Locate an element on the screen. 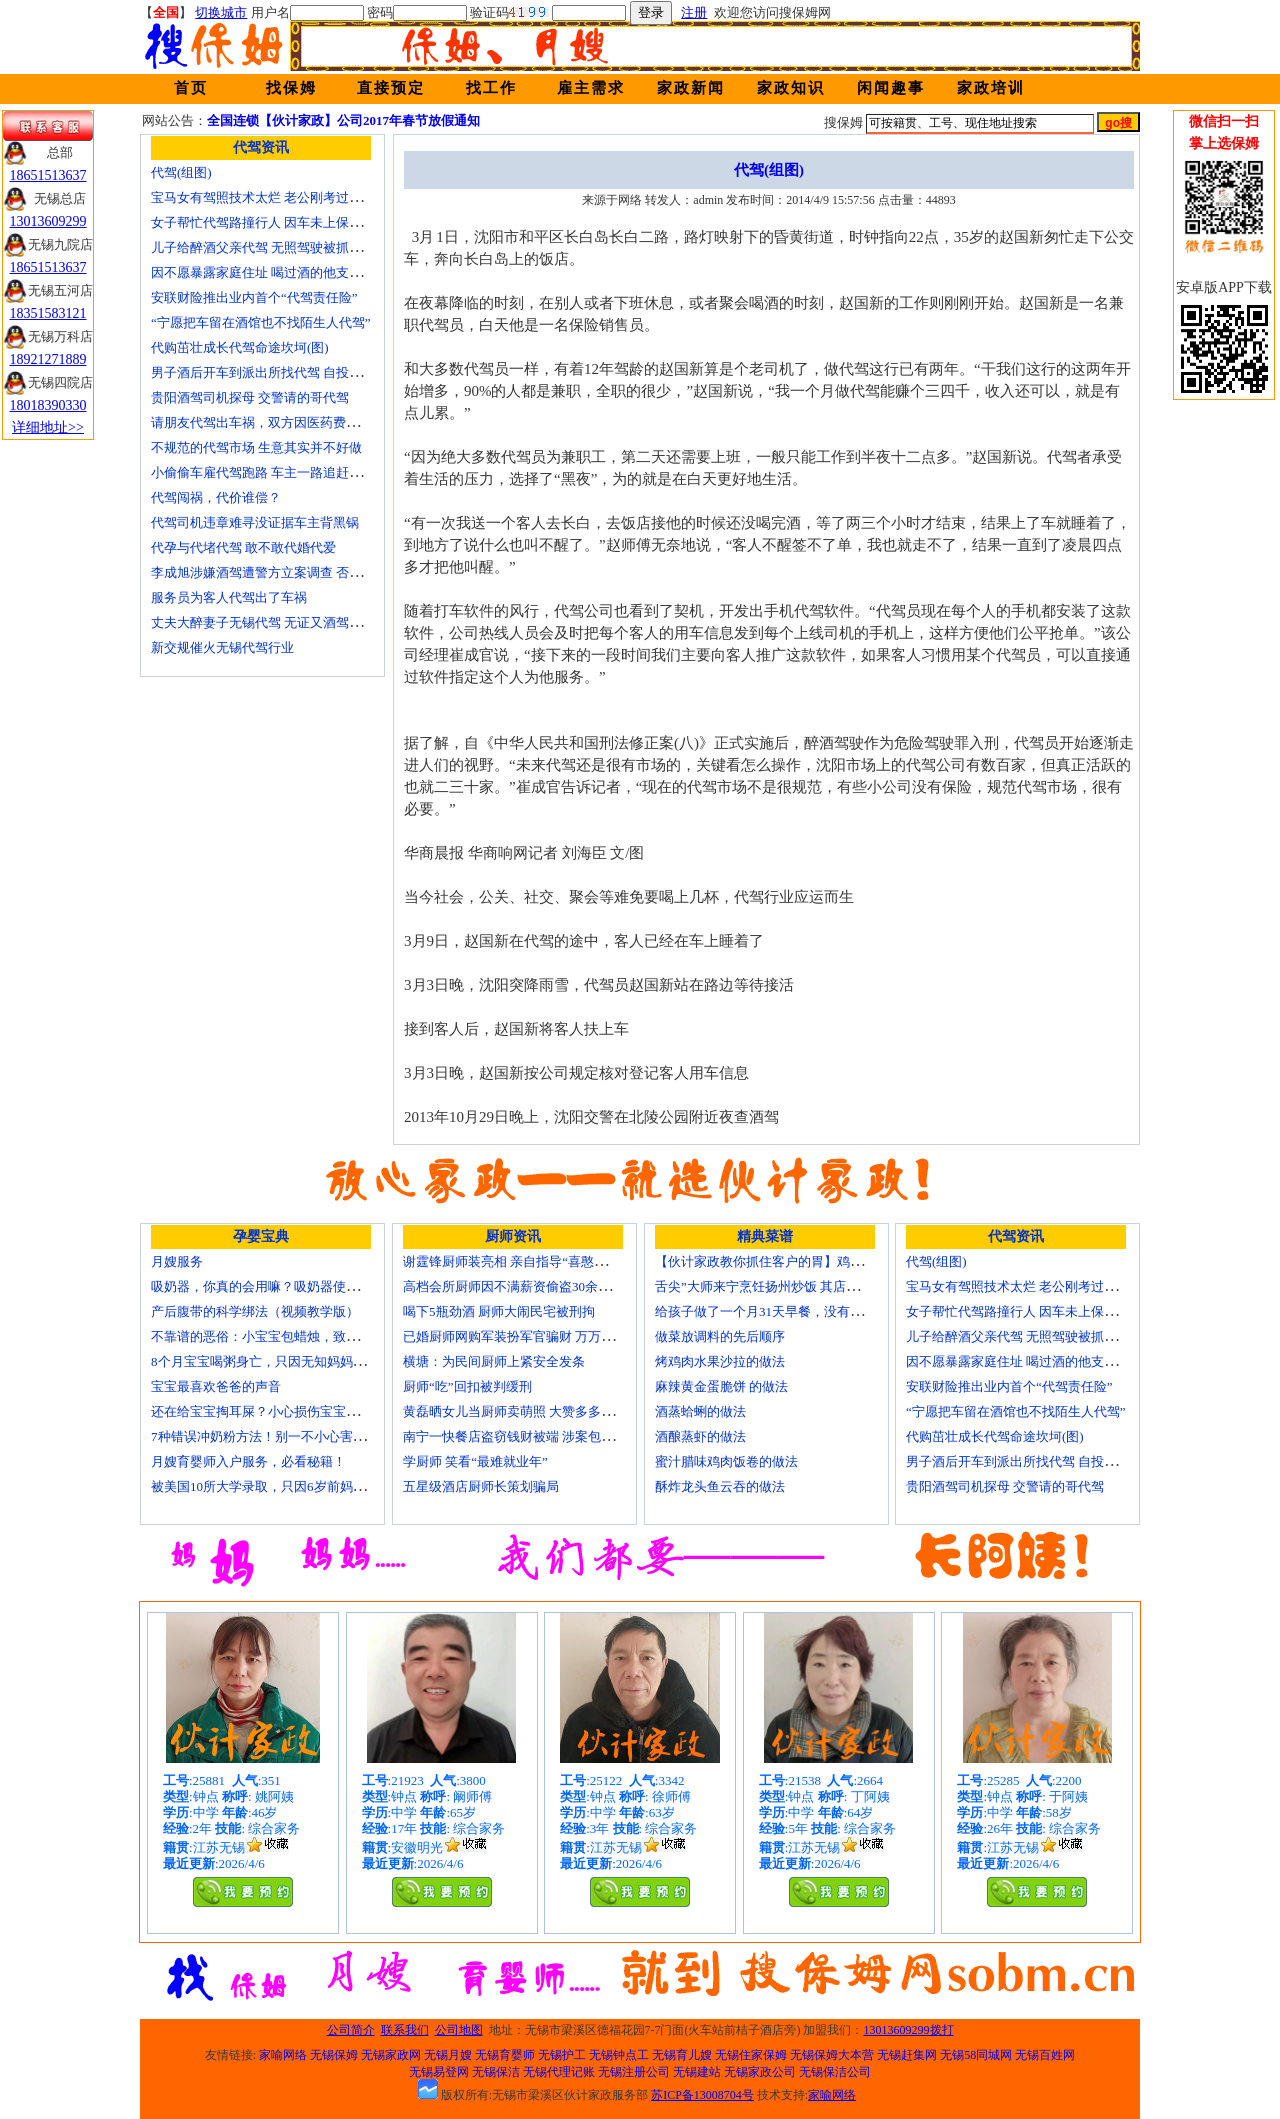 This screenshot has width=1280, height=2119. 找工作 is located at coordinates (491, 88).